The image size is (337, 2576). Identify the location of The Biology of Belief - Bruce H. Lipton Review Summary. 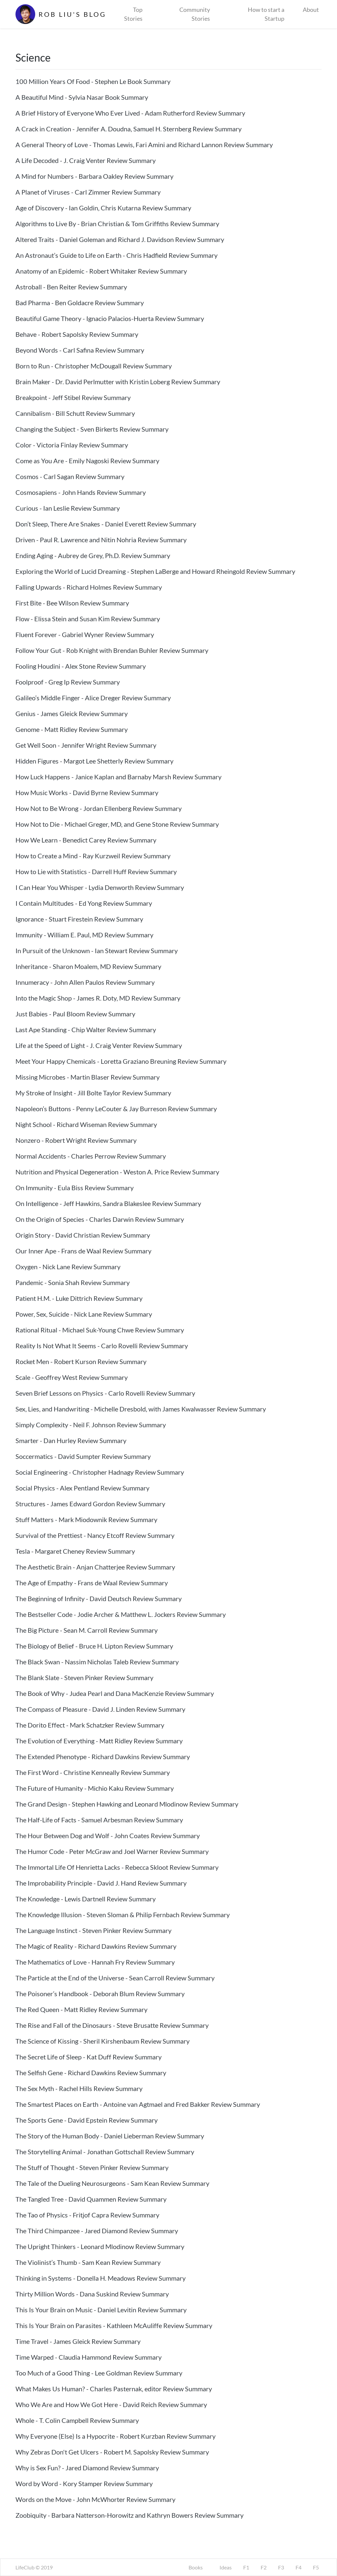
(94, 1646).